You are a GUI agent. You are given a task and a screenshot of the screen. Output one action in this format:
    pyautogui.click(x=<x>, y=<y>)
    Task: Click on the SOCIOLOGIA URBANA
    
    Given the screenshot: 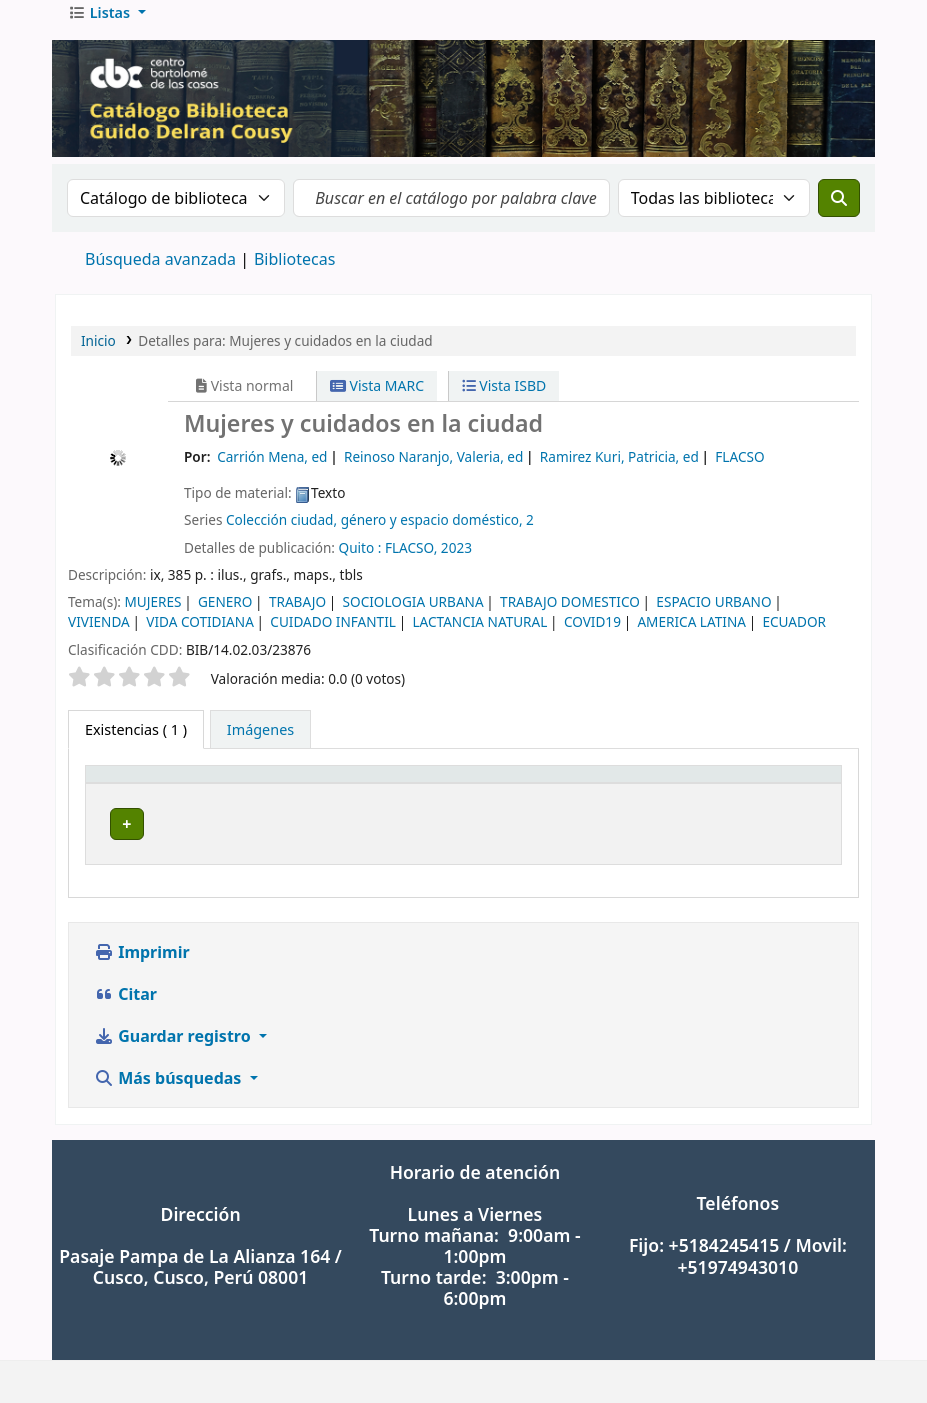 What is the action you would take?
    pyautogui.click(x=413, y=615)
    